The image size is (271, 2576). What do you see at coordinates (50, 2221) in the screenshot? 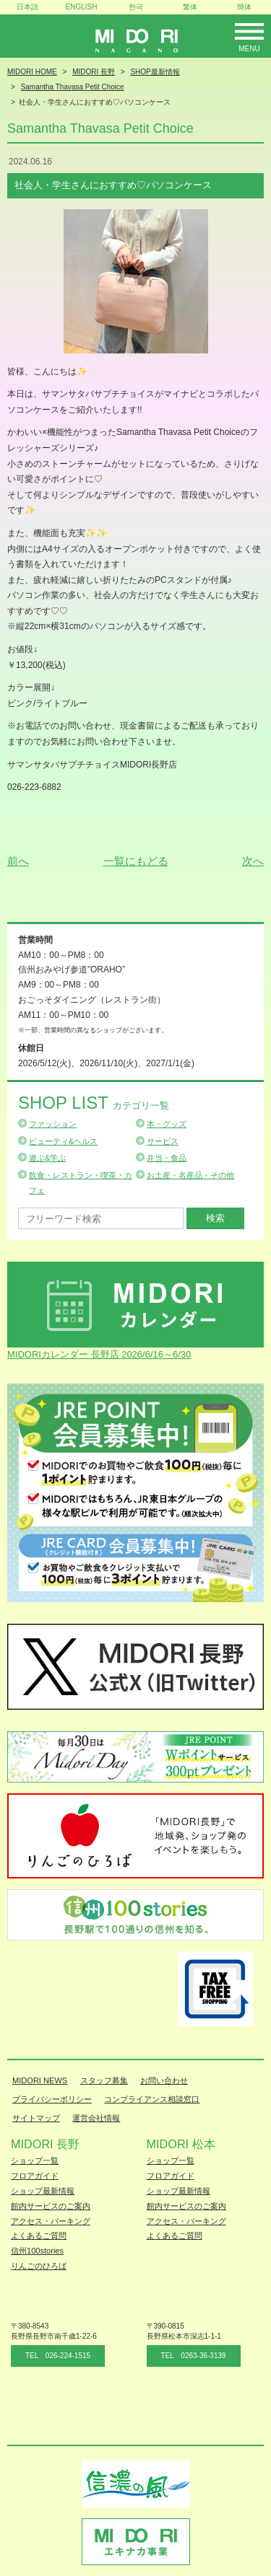
I see `アクセス・パーキング` at bounding box center [50, 2221].